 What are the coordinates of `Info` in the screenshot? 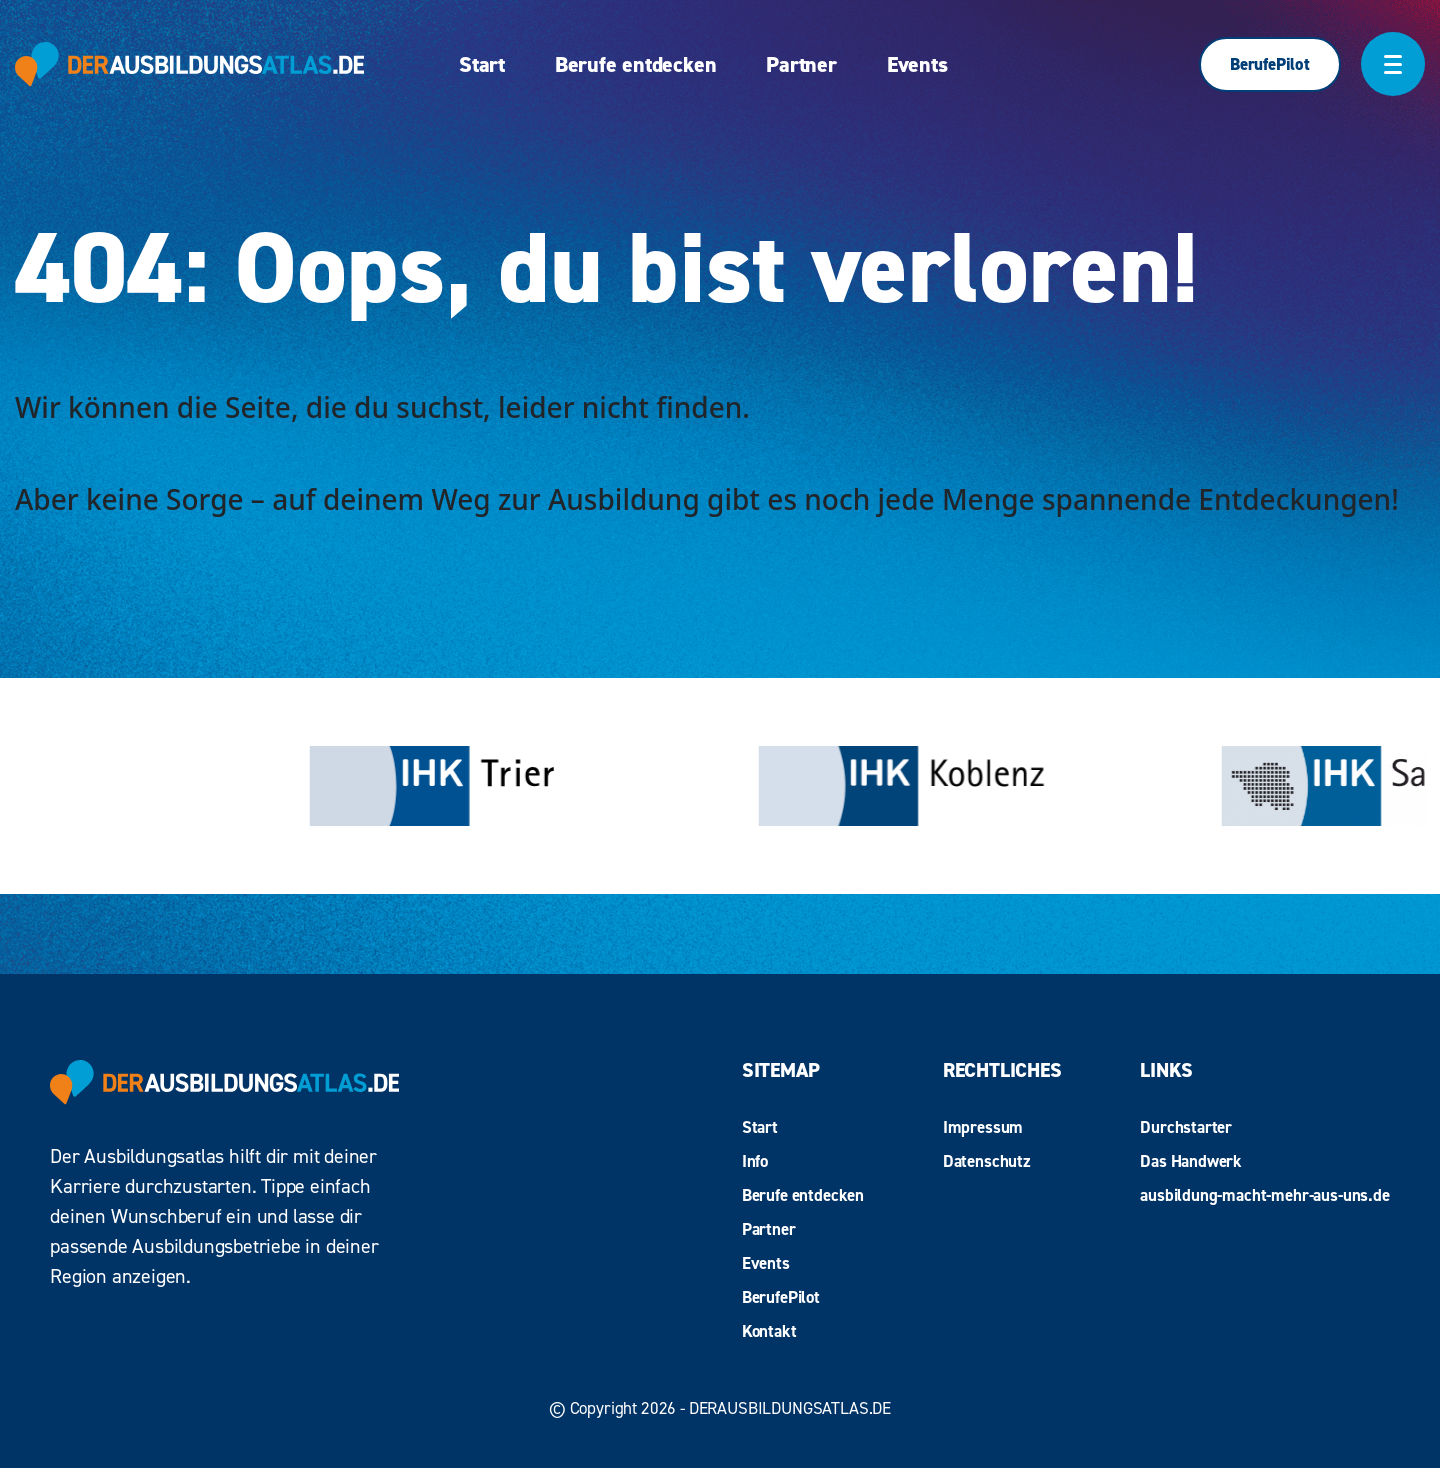 It's located at (755, 1161).